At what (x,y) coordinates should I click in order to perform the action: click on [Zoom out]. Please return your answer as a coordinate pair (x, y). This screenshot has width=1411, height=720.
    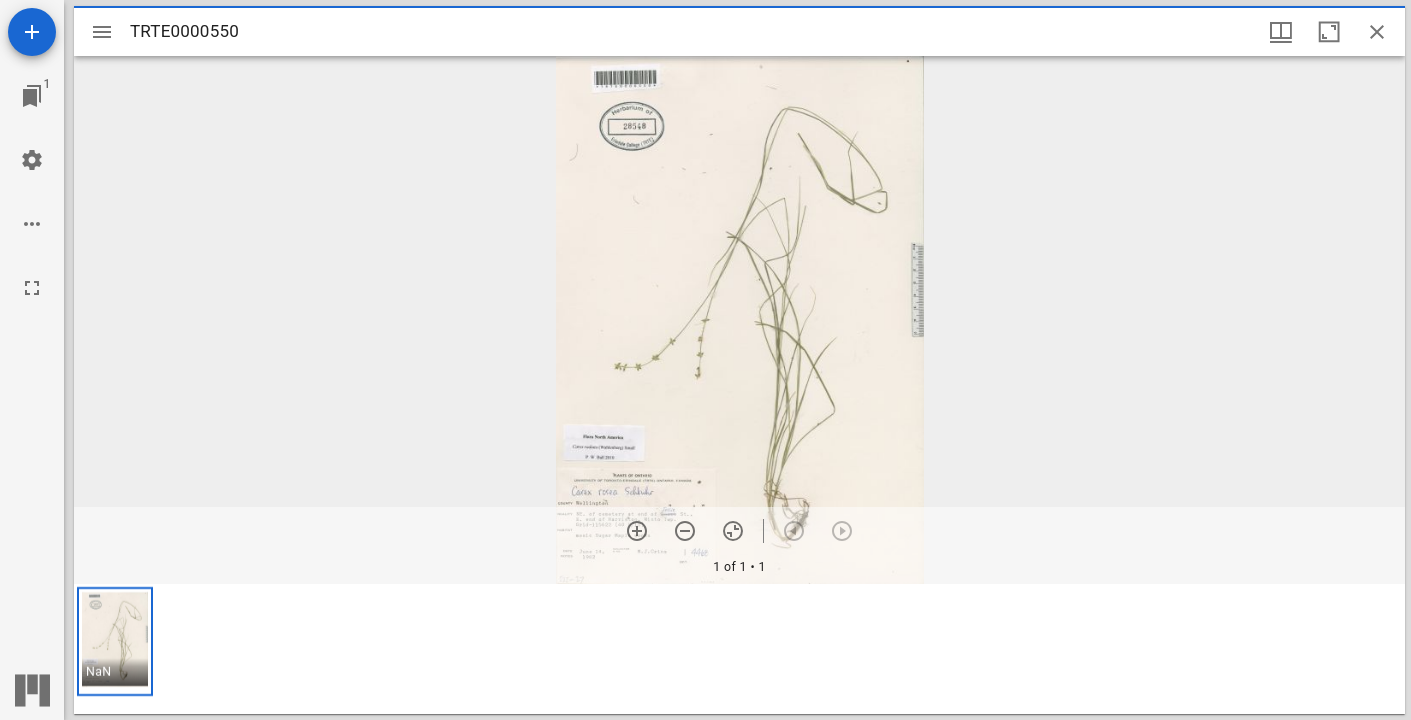
    Looking at the image, I should click on (685, 531).